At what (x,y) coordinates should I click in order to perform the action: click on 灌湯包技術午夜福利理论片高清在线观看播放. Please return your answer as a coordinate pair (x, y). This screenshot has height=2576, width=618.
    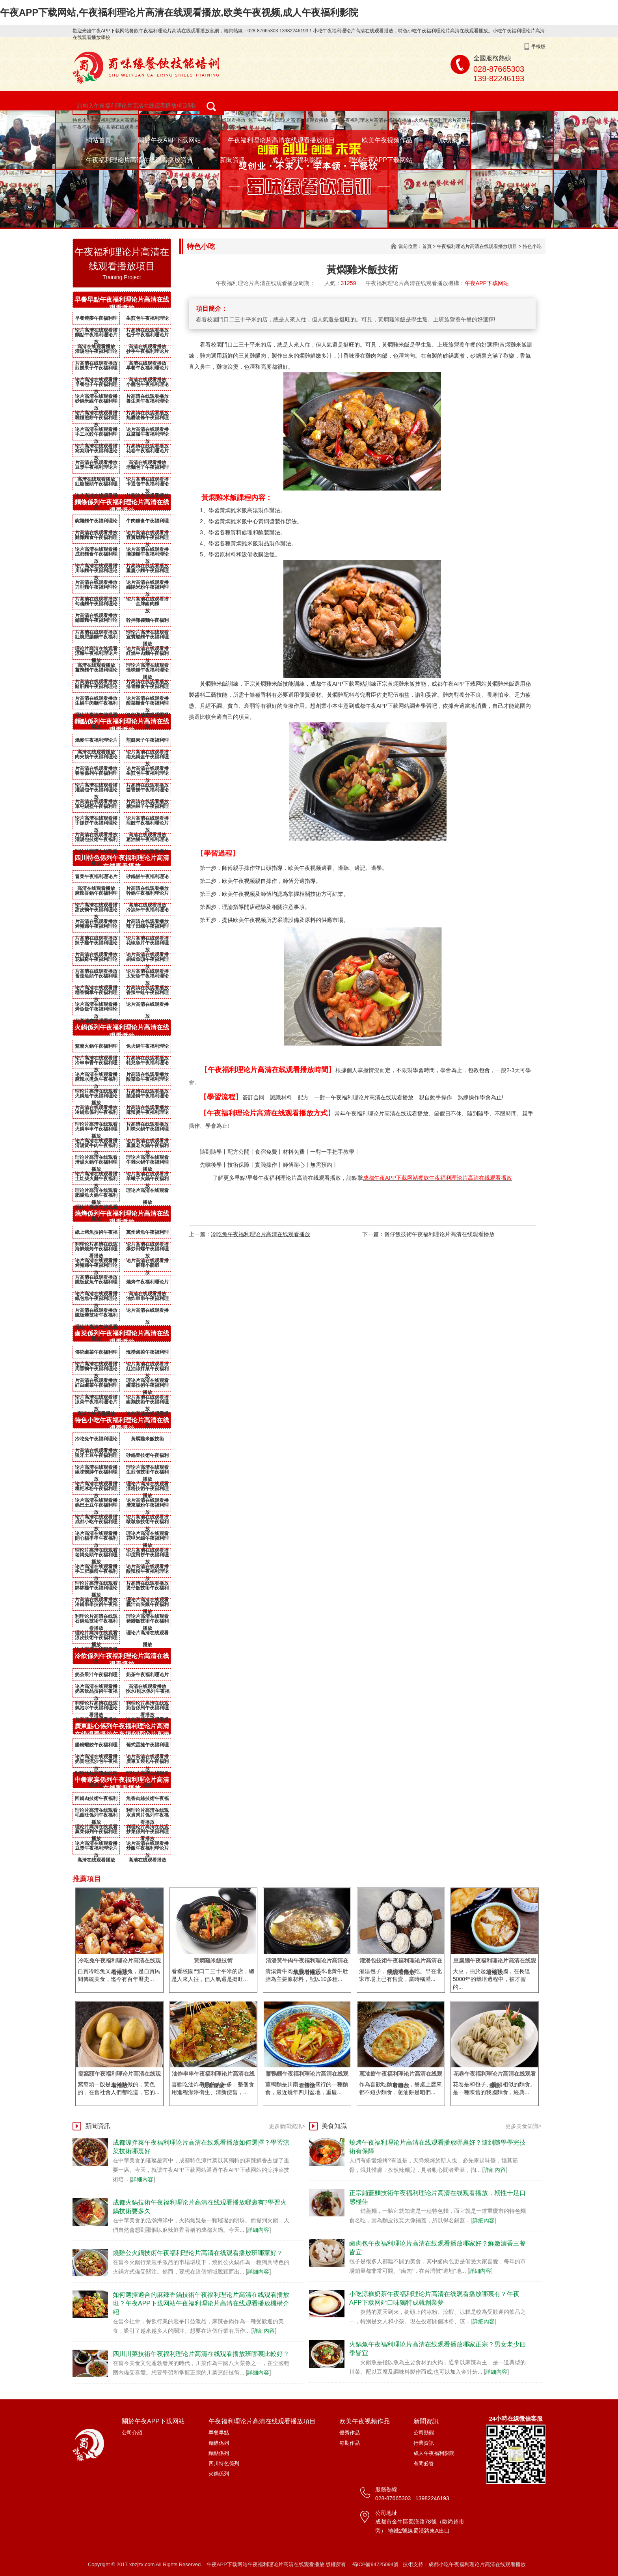
    Looking at the image, I should click on (96, 841).